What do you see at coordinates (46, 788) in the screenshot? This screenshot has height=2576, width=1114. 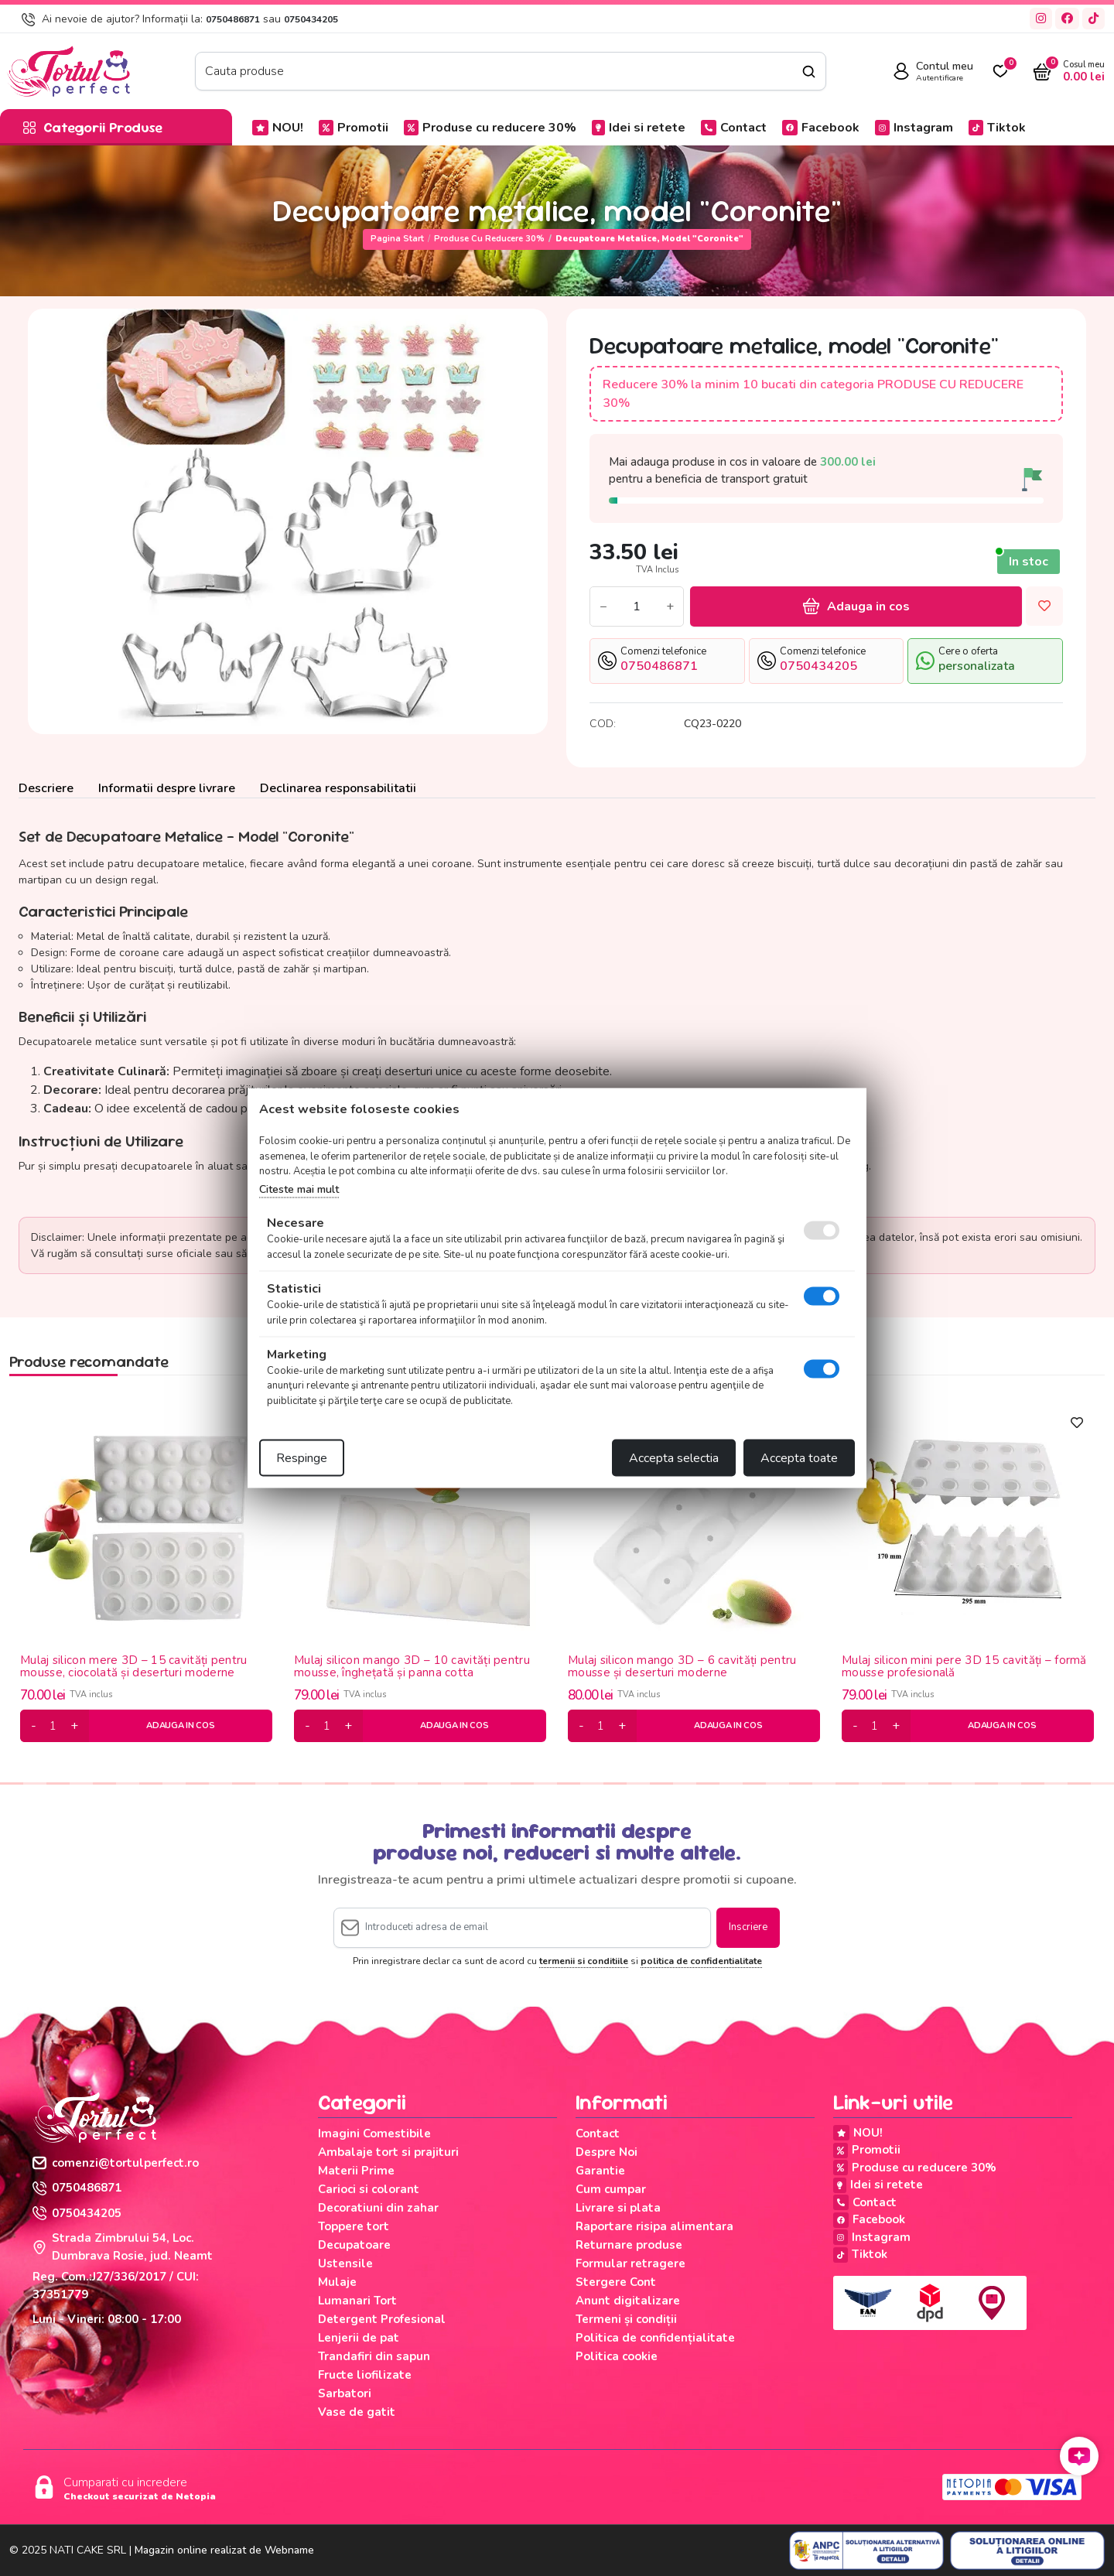 I see `Descriere` at bounding box center [46, 788].